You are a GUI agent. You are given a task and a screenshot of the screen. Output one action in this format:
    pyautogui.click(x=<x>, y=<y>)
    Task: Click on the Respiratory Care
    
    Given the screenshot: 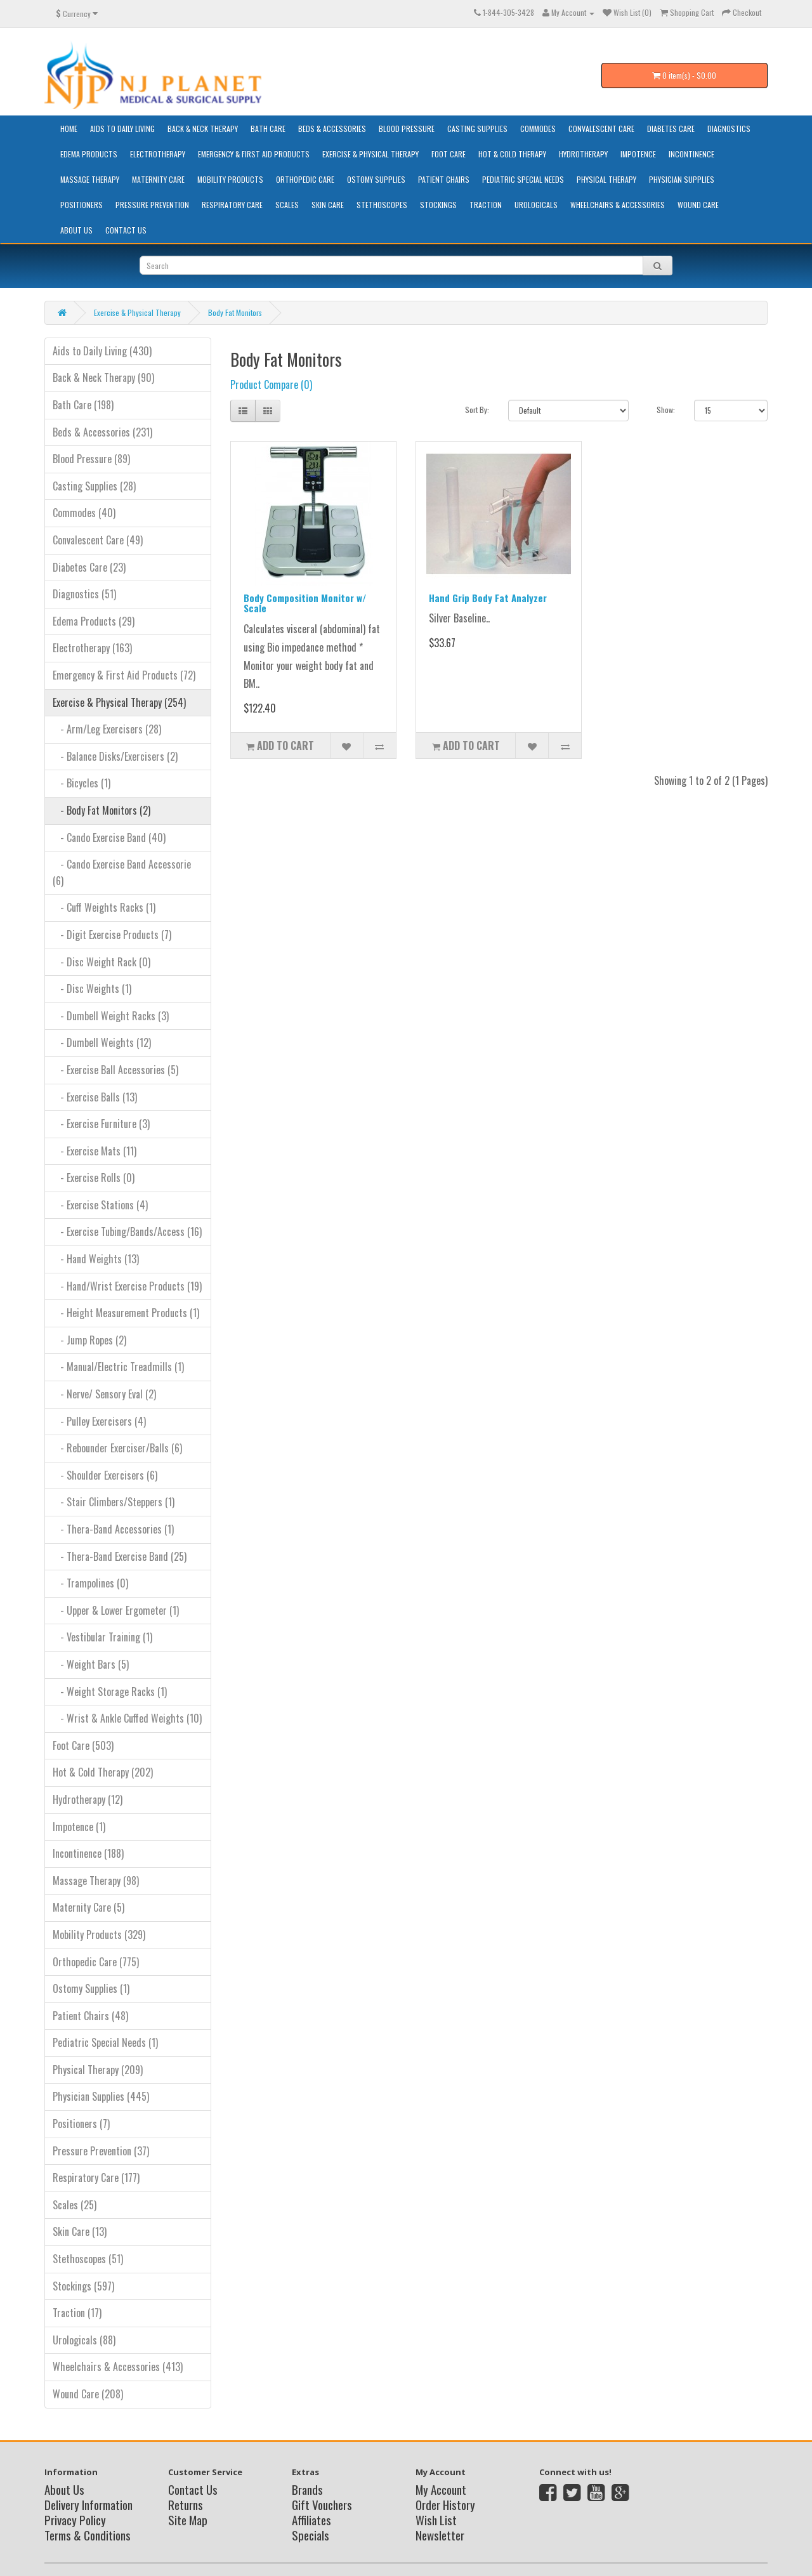 What is the action you would take?
    pyautogui.click(x=232, y=204)
    